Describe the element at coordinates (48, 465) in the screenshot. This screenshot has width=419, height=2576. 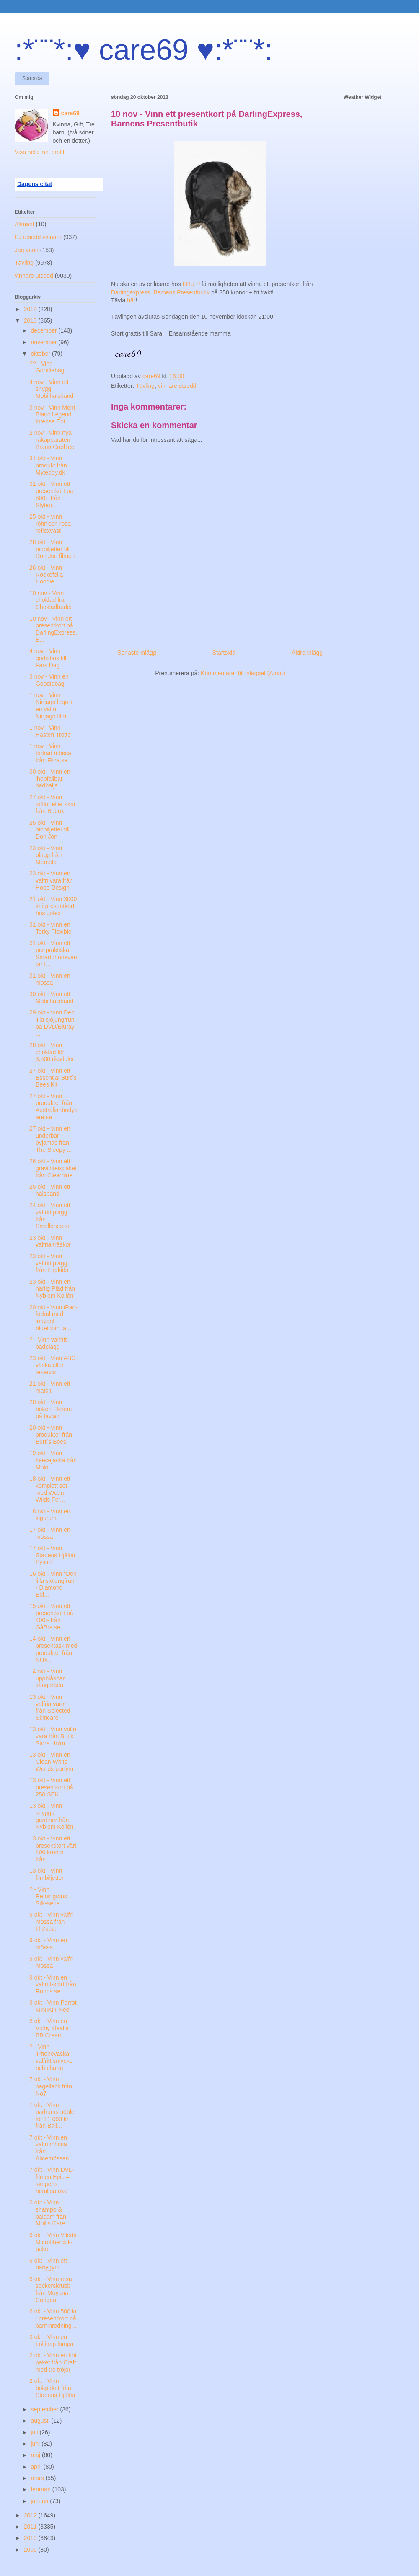
I see `31 okt - Vinn produkt från Myteddy.dk` at that location.